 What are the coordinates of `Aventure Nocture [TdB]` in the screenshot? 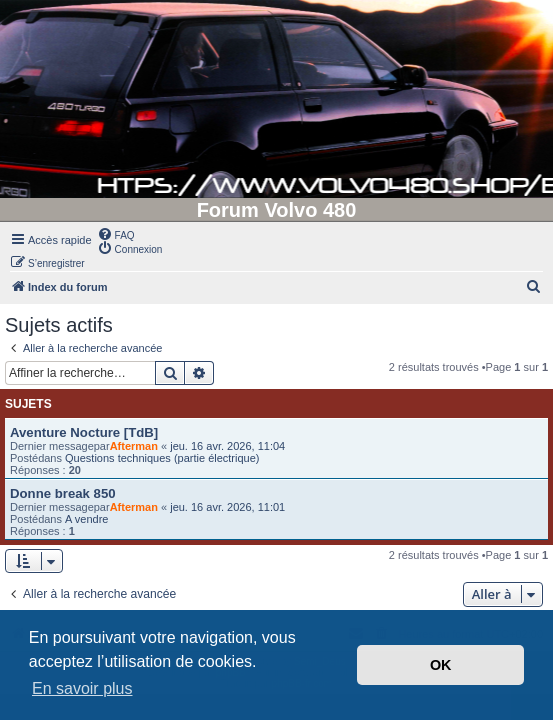 It's located at (84, 432).